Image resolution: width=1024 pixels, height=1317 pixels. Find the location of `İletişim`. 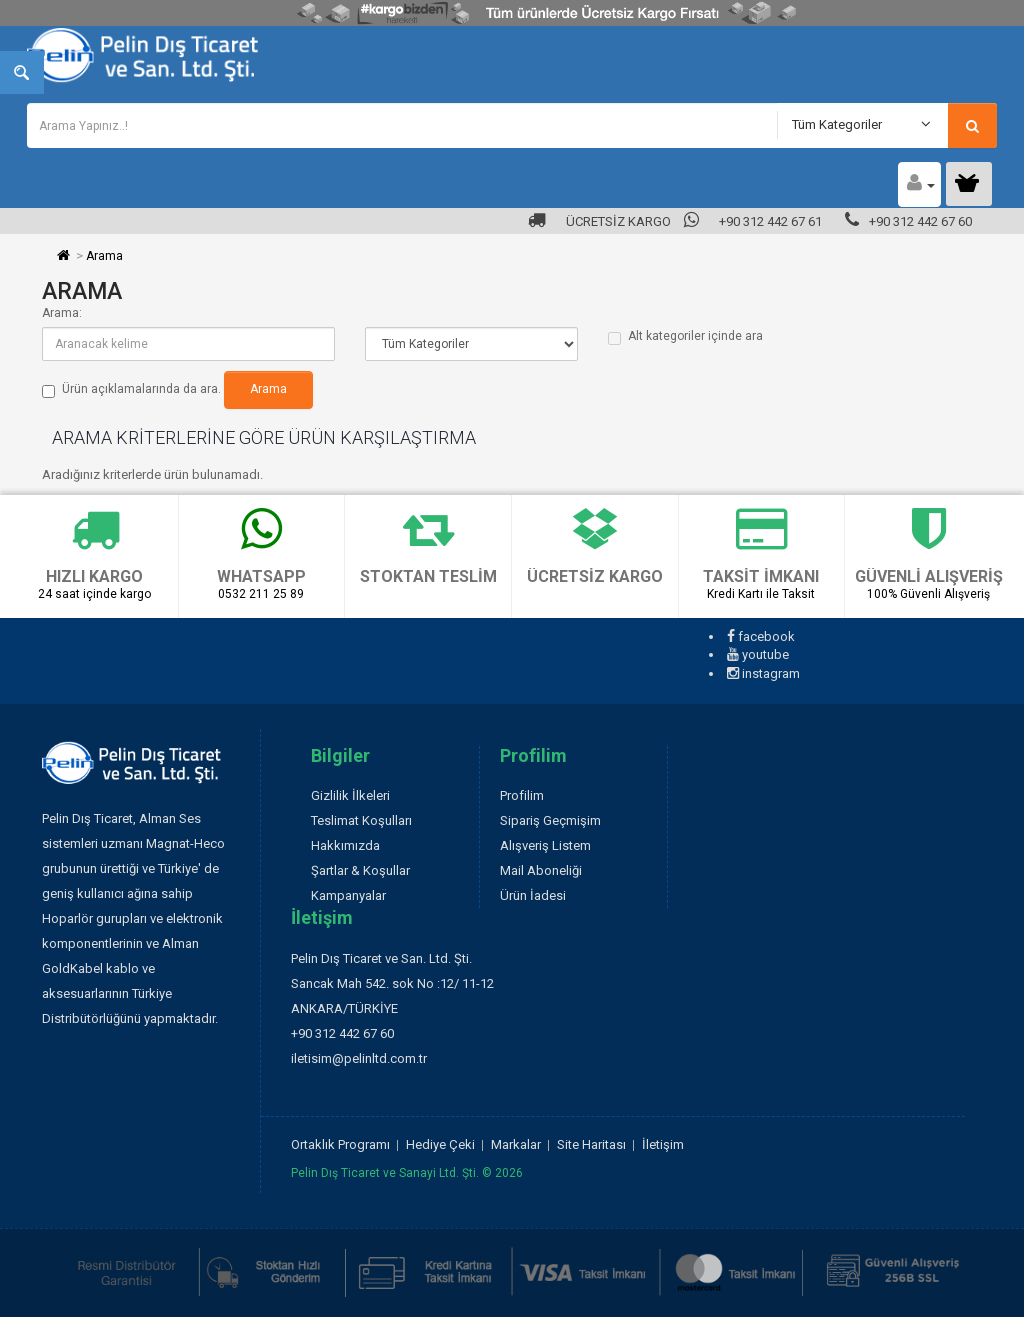

İletişim is located at coordinates (663, 1144).